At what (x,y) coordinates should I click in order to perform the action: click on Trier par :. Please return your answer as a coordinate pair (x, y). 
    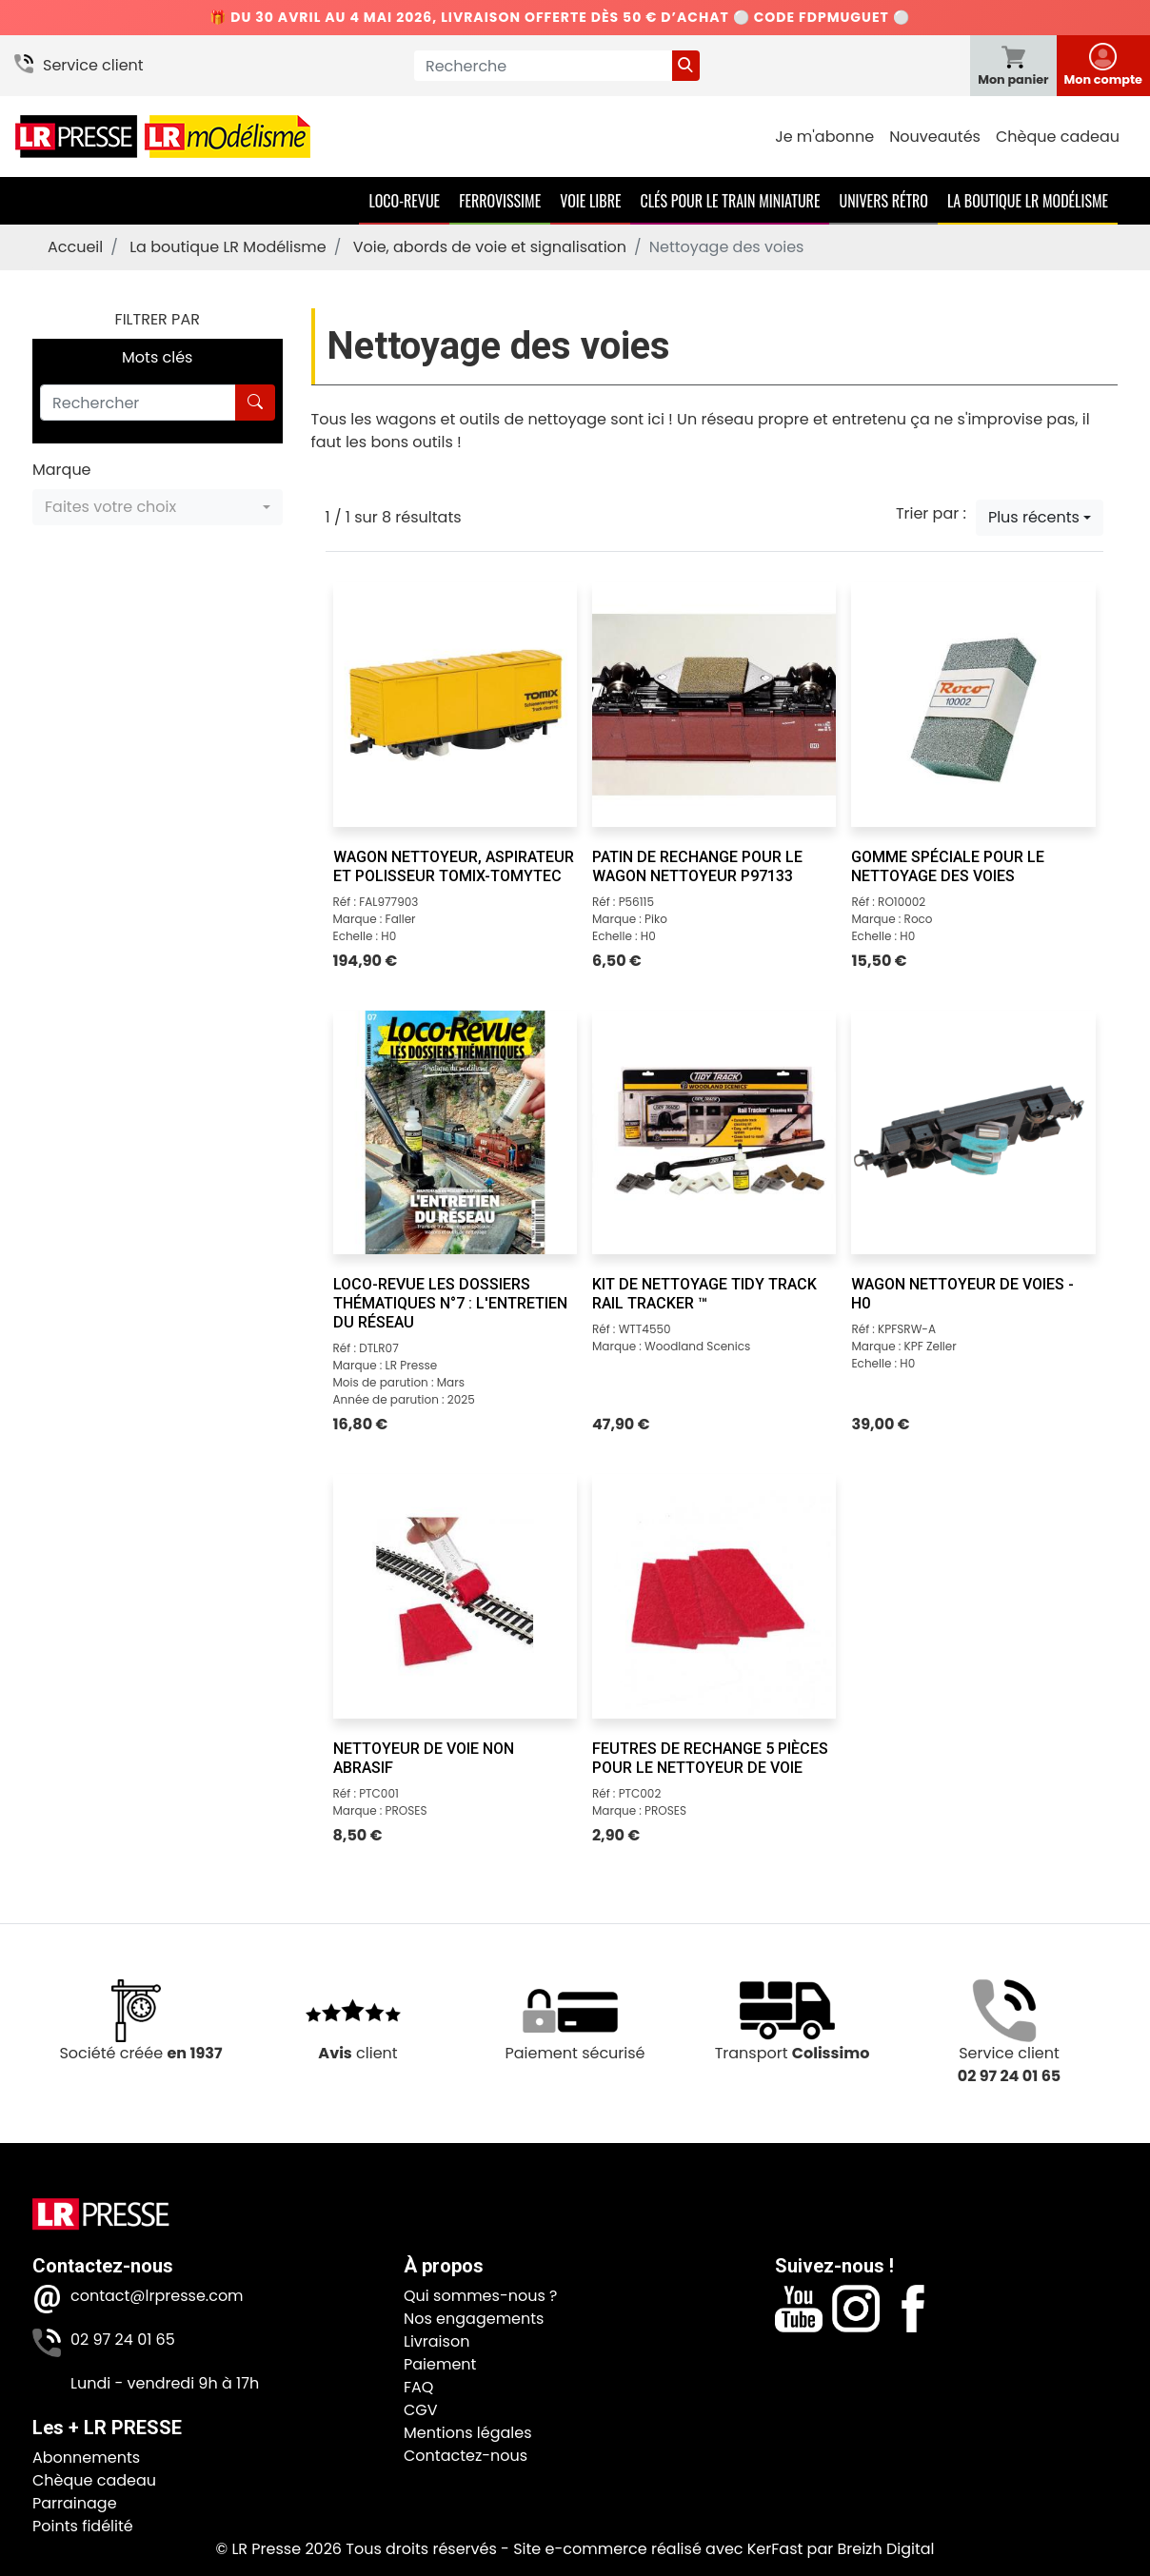
    Looking at the image, I should click on (931, 513).